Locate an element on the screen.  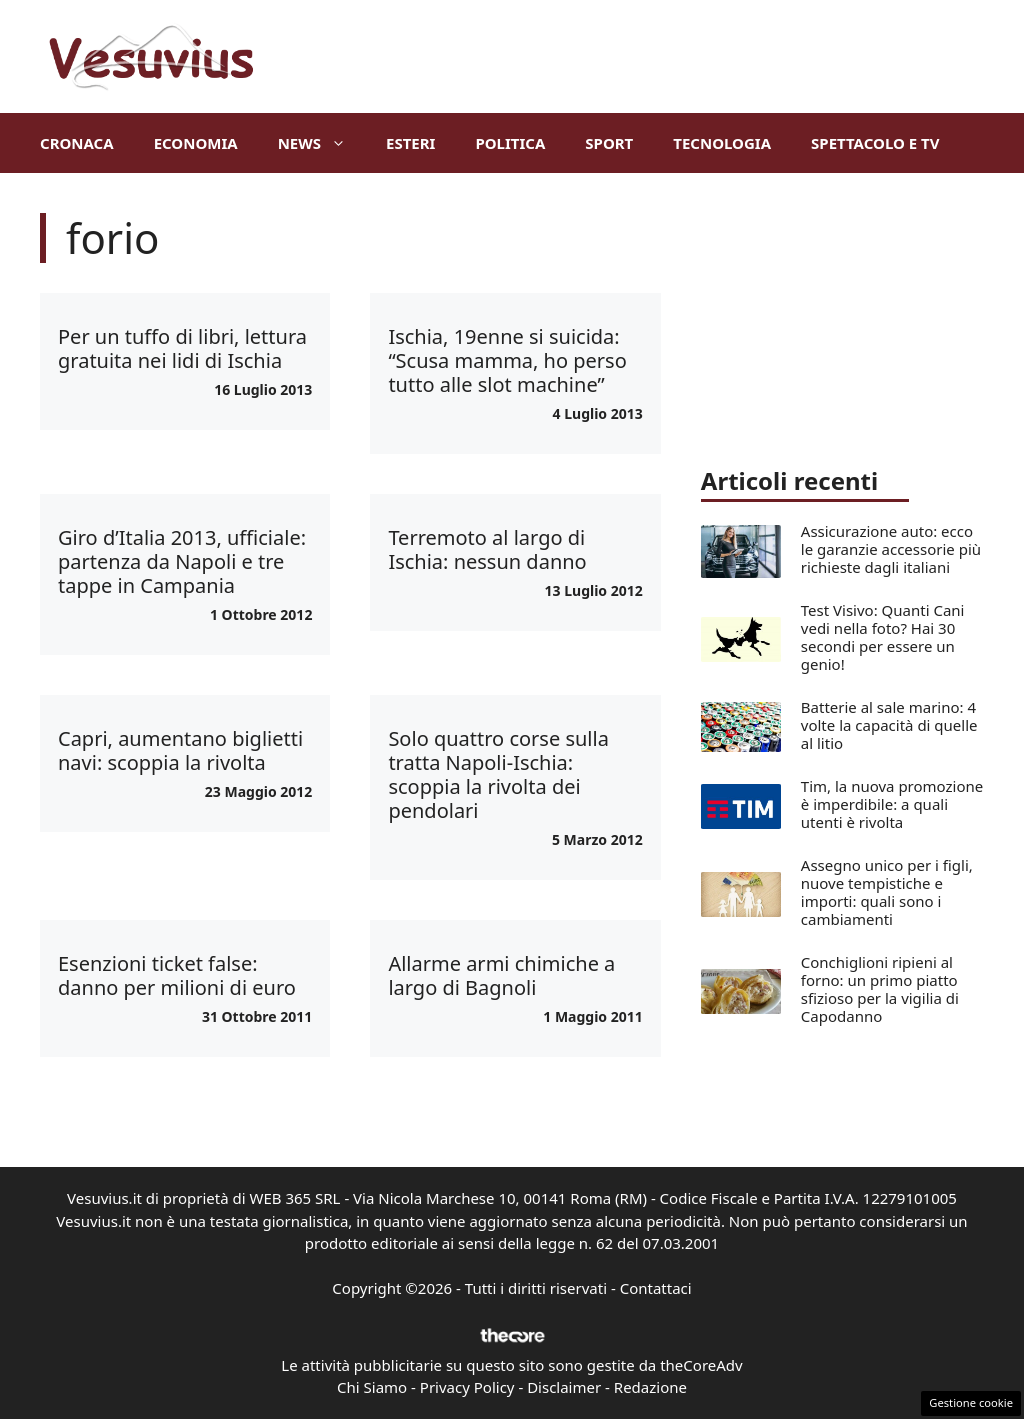
Economia is located at coordinates (196, 143).